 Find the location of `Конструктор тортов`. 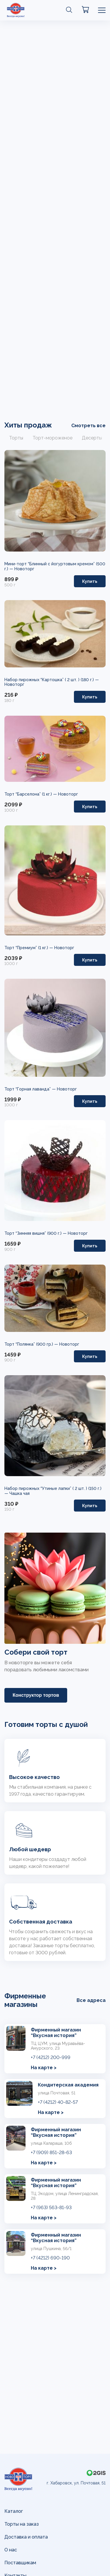

Конструктор тортов is located at coordinates (36, 1695).